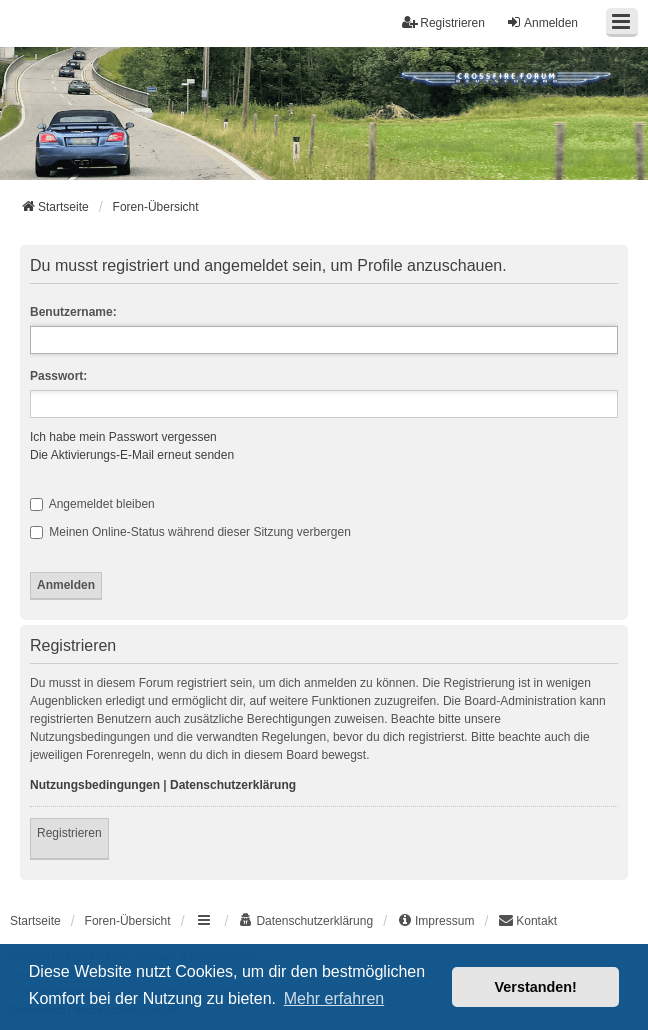 The height and width of the screenshot is (1030, 648). Describe the element at coordinates (123, 437) in the screenshot. I see `Ich habe mein Passwort vergessen` at that location.